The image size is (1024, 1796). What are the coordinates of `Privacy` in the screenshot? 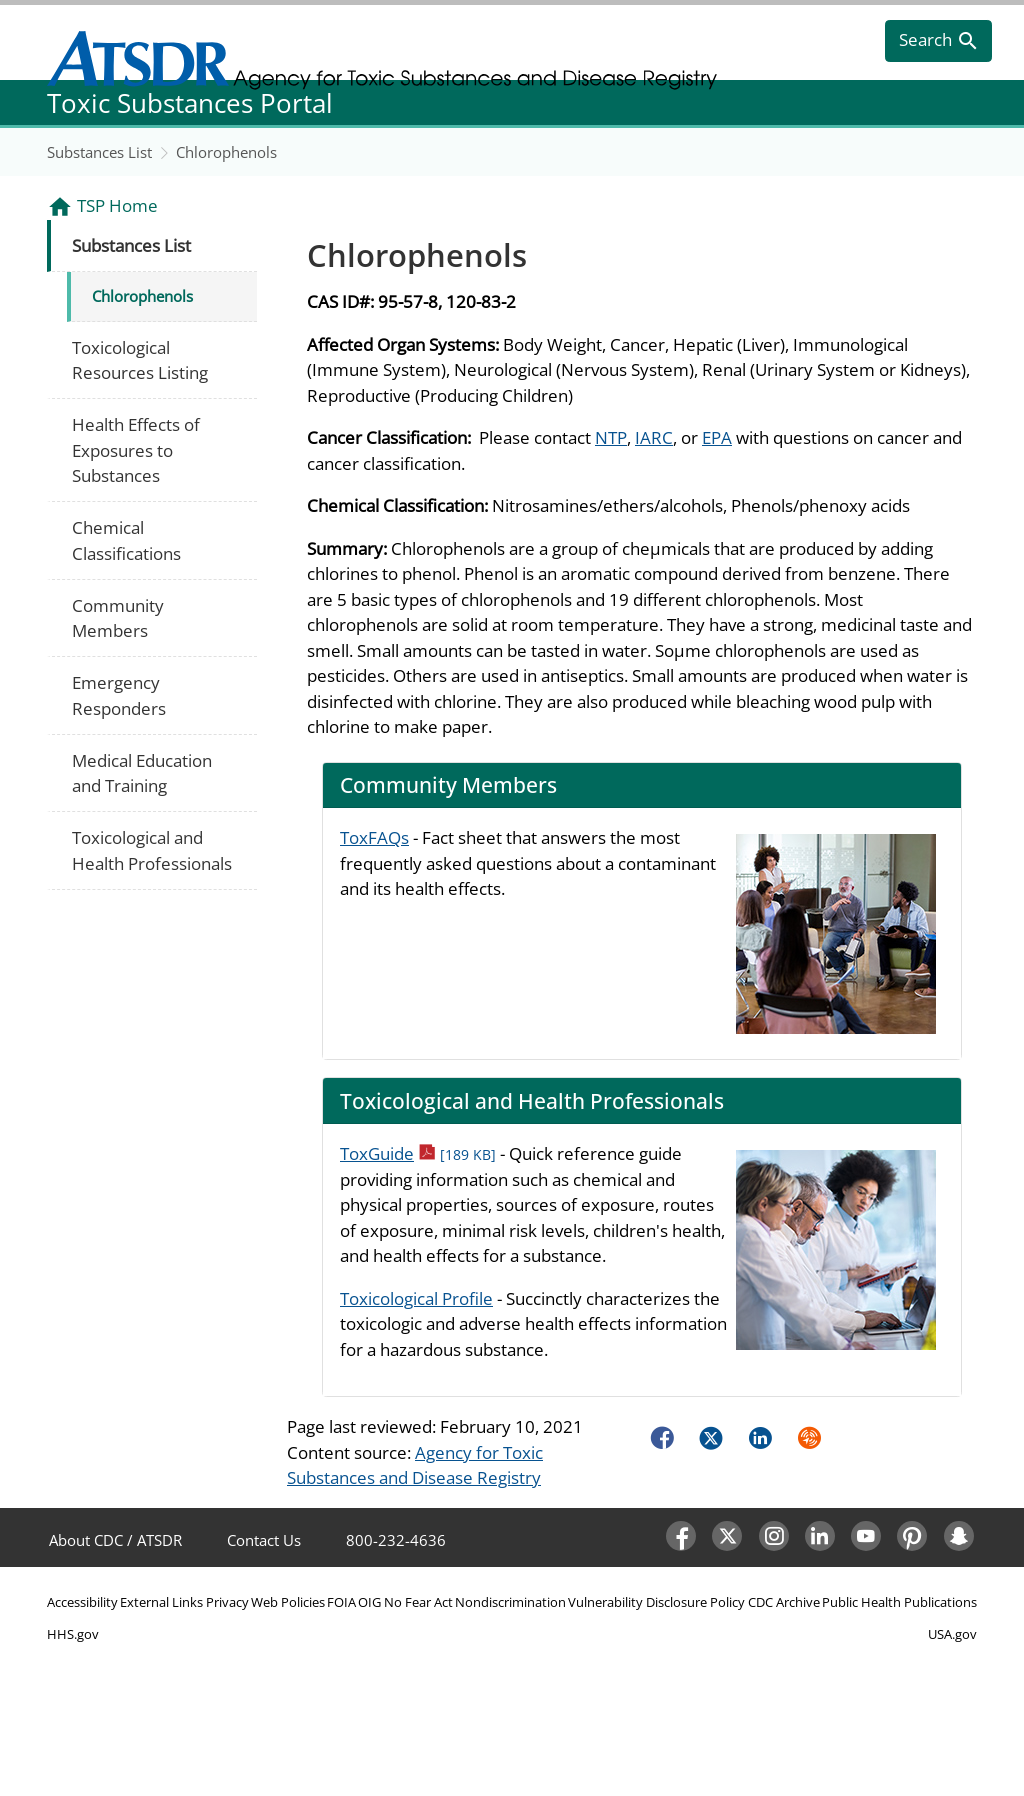 It's located at (227, 1602).